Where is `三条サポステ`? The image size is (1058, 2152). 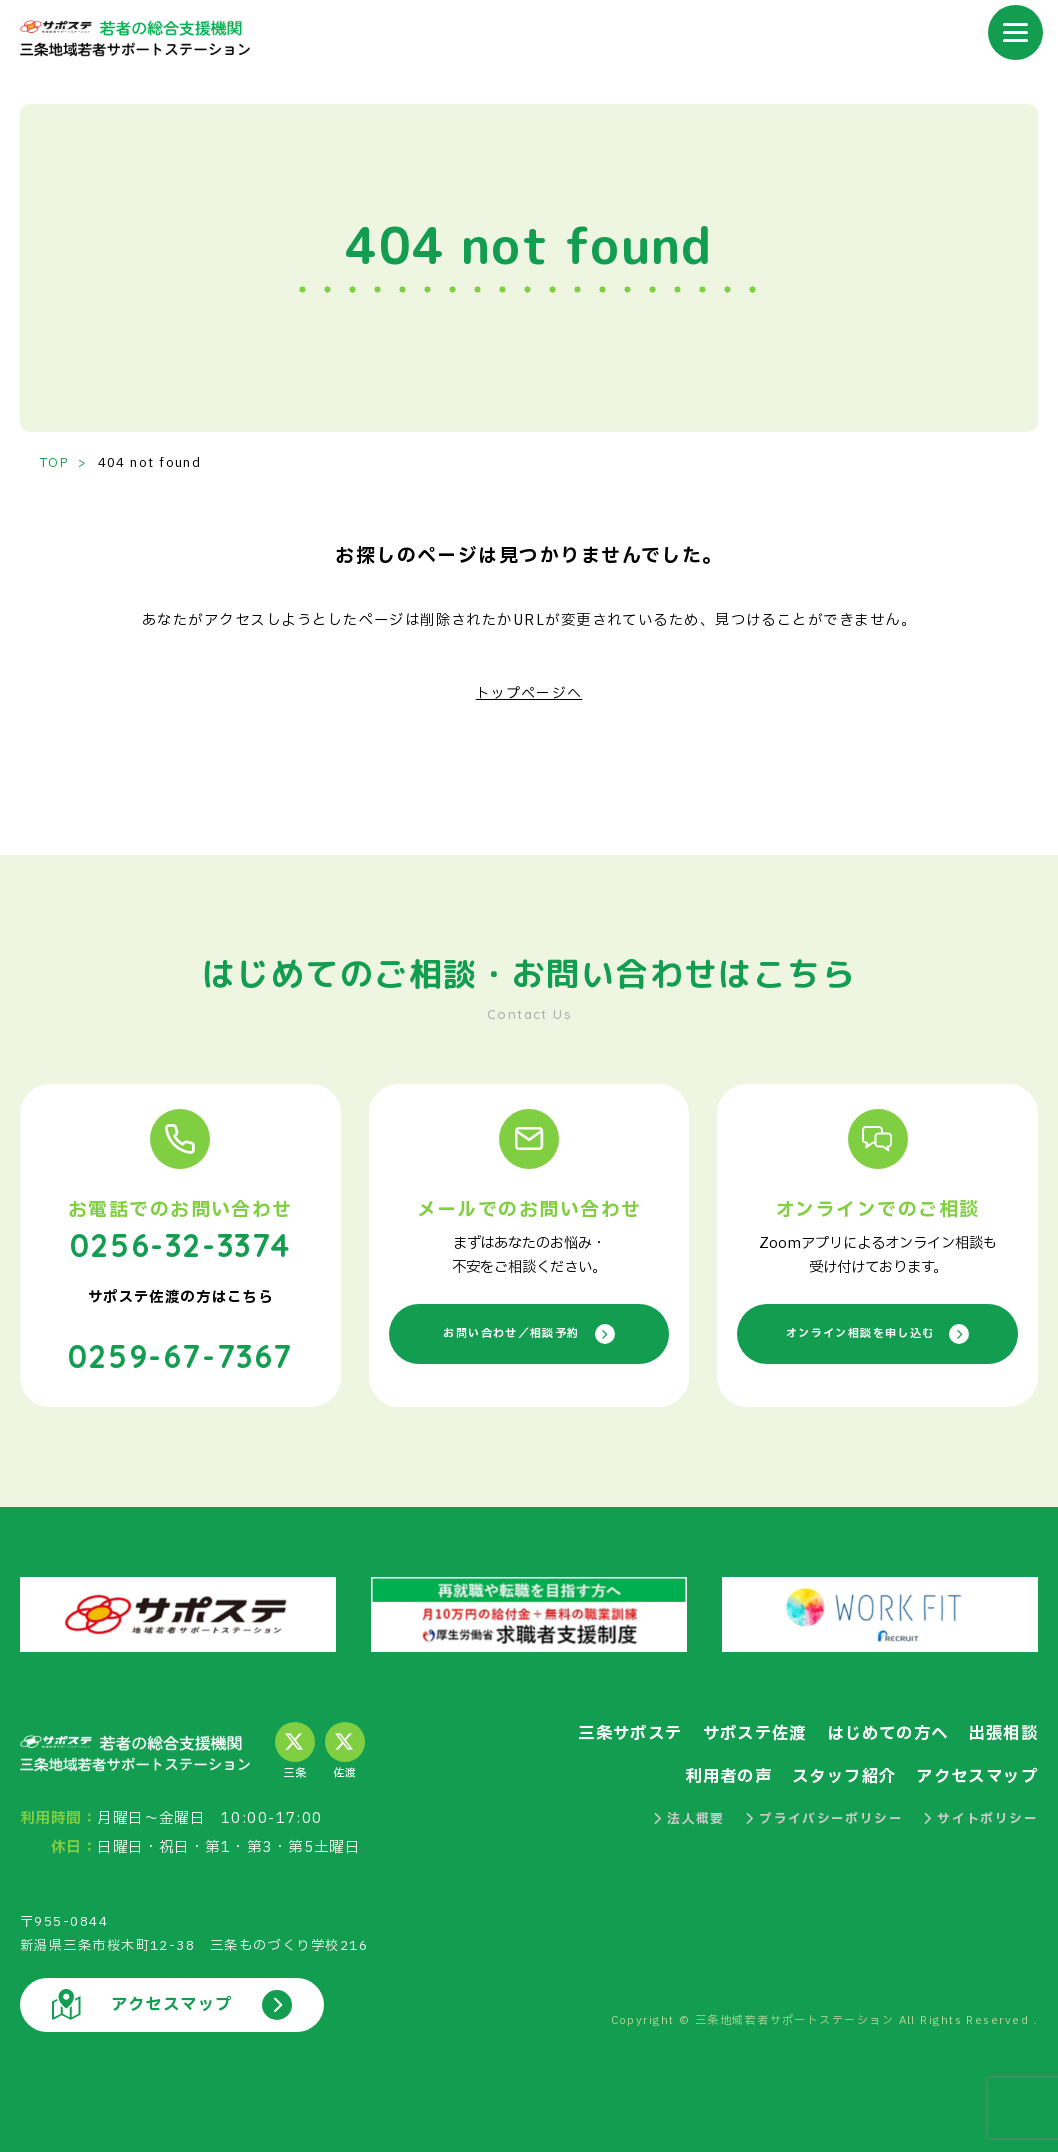 三条サポステ is located at coordinates (609, 1731).